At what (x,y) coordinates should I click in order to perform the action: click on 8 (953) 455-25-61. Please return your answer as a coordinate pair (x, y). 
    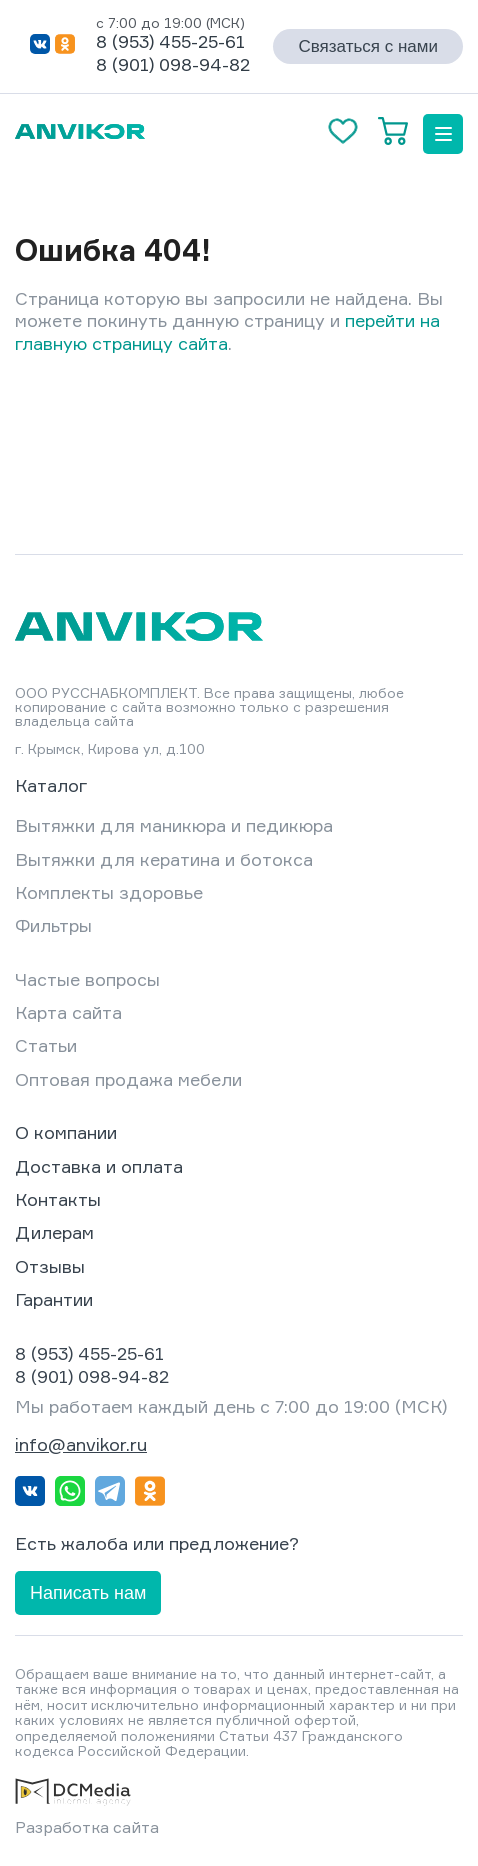
    Looking at the image, I should click on (170, 41).